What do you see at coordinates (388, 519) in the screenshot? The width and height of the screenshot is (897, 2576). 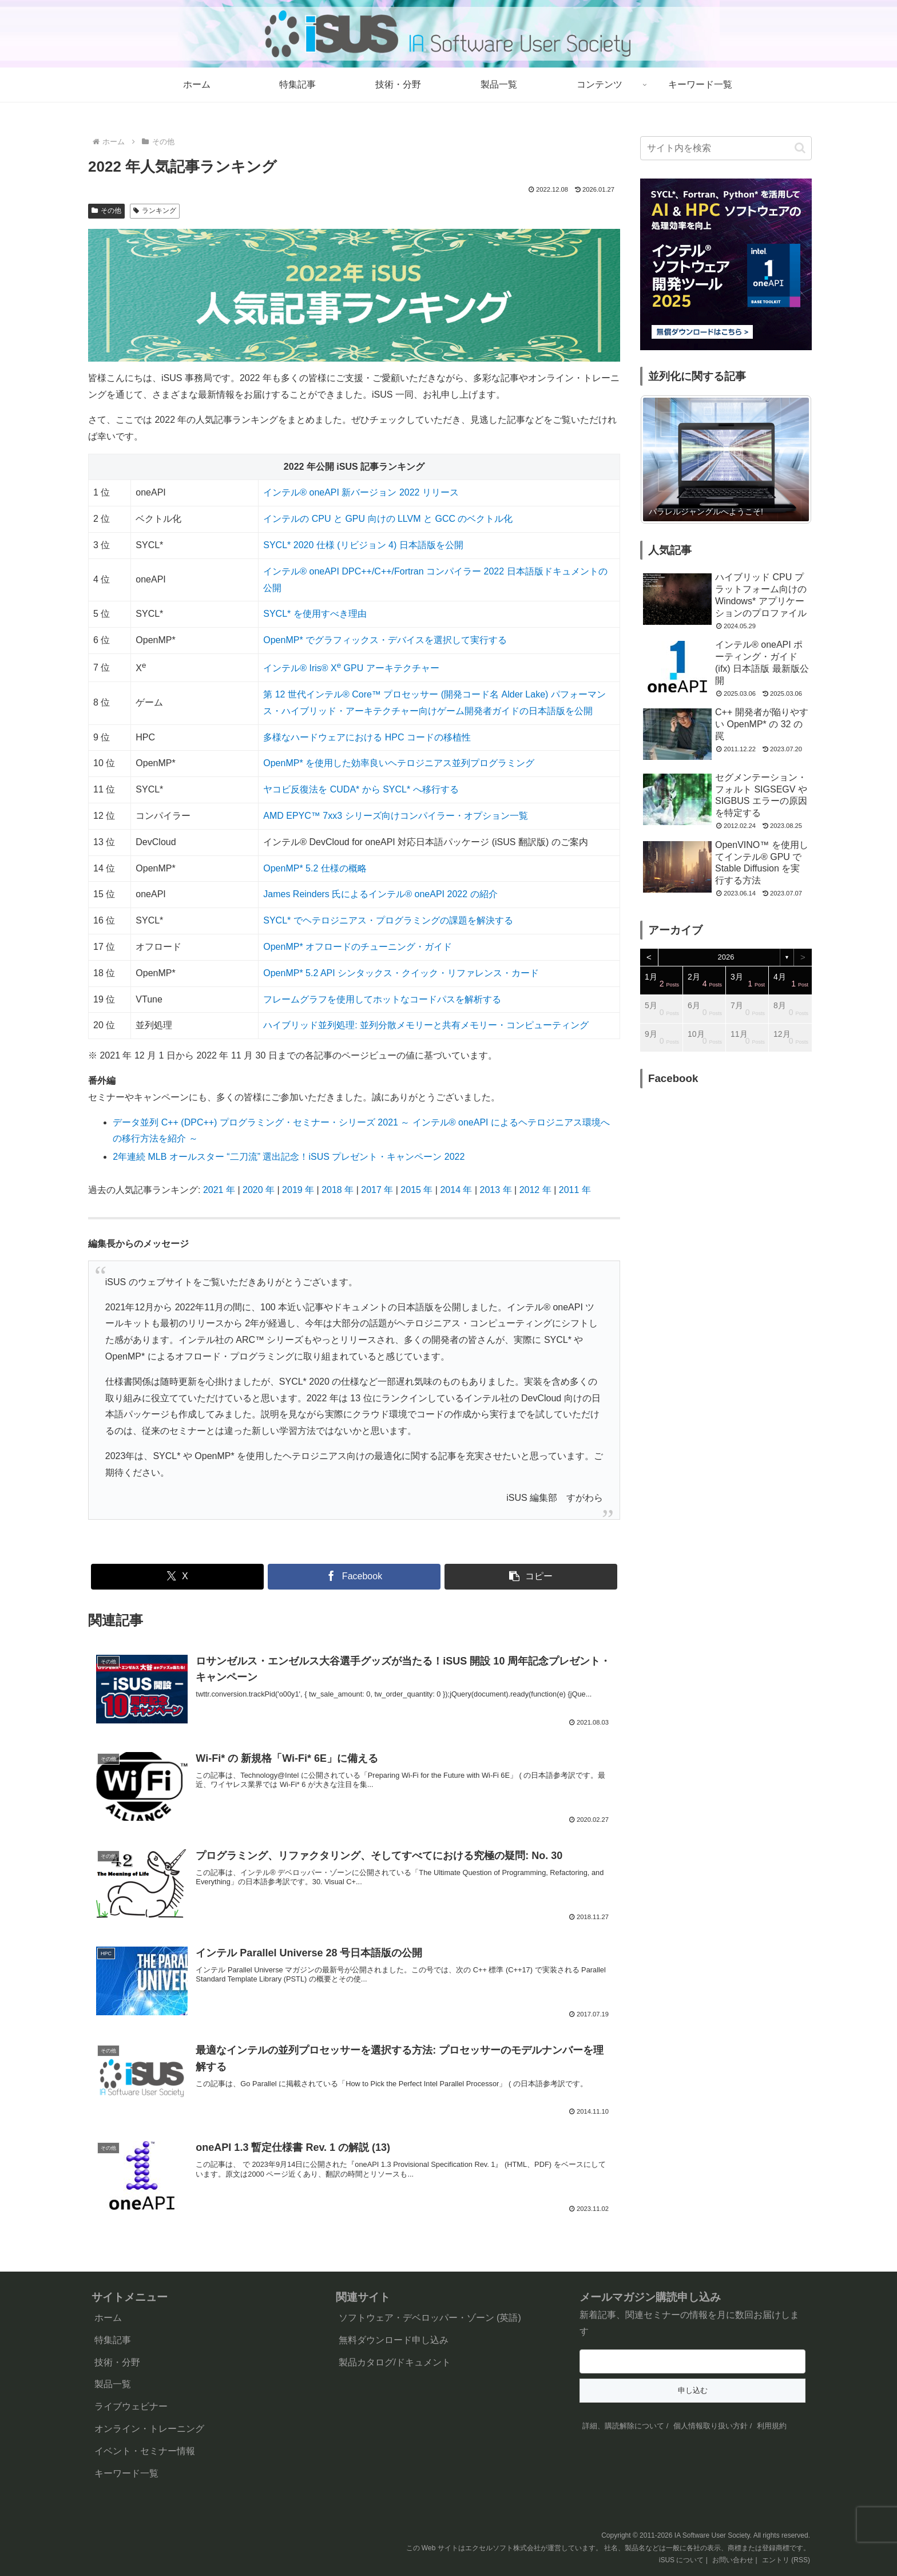 I see `インテルの CPU と GPU 向けの LLVM と GCC のベクトル化` at bounding box center [388, 519].